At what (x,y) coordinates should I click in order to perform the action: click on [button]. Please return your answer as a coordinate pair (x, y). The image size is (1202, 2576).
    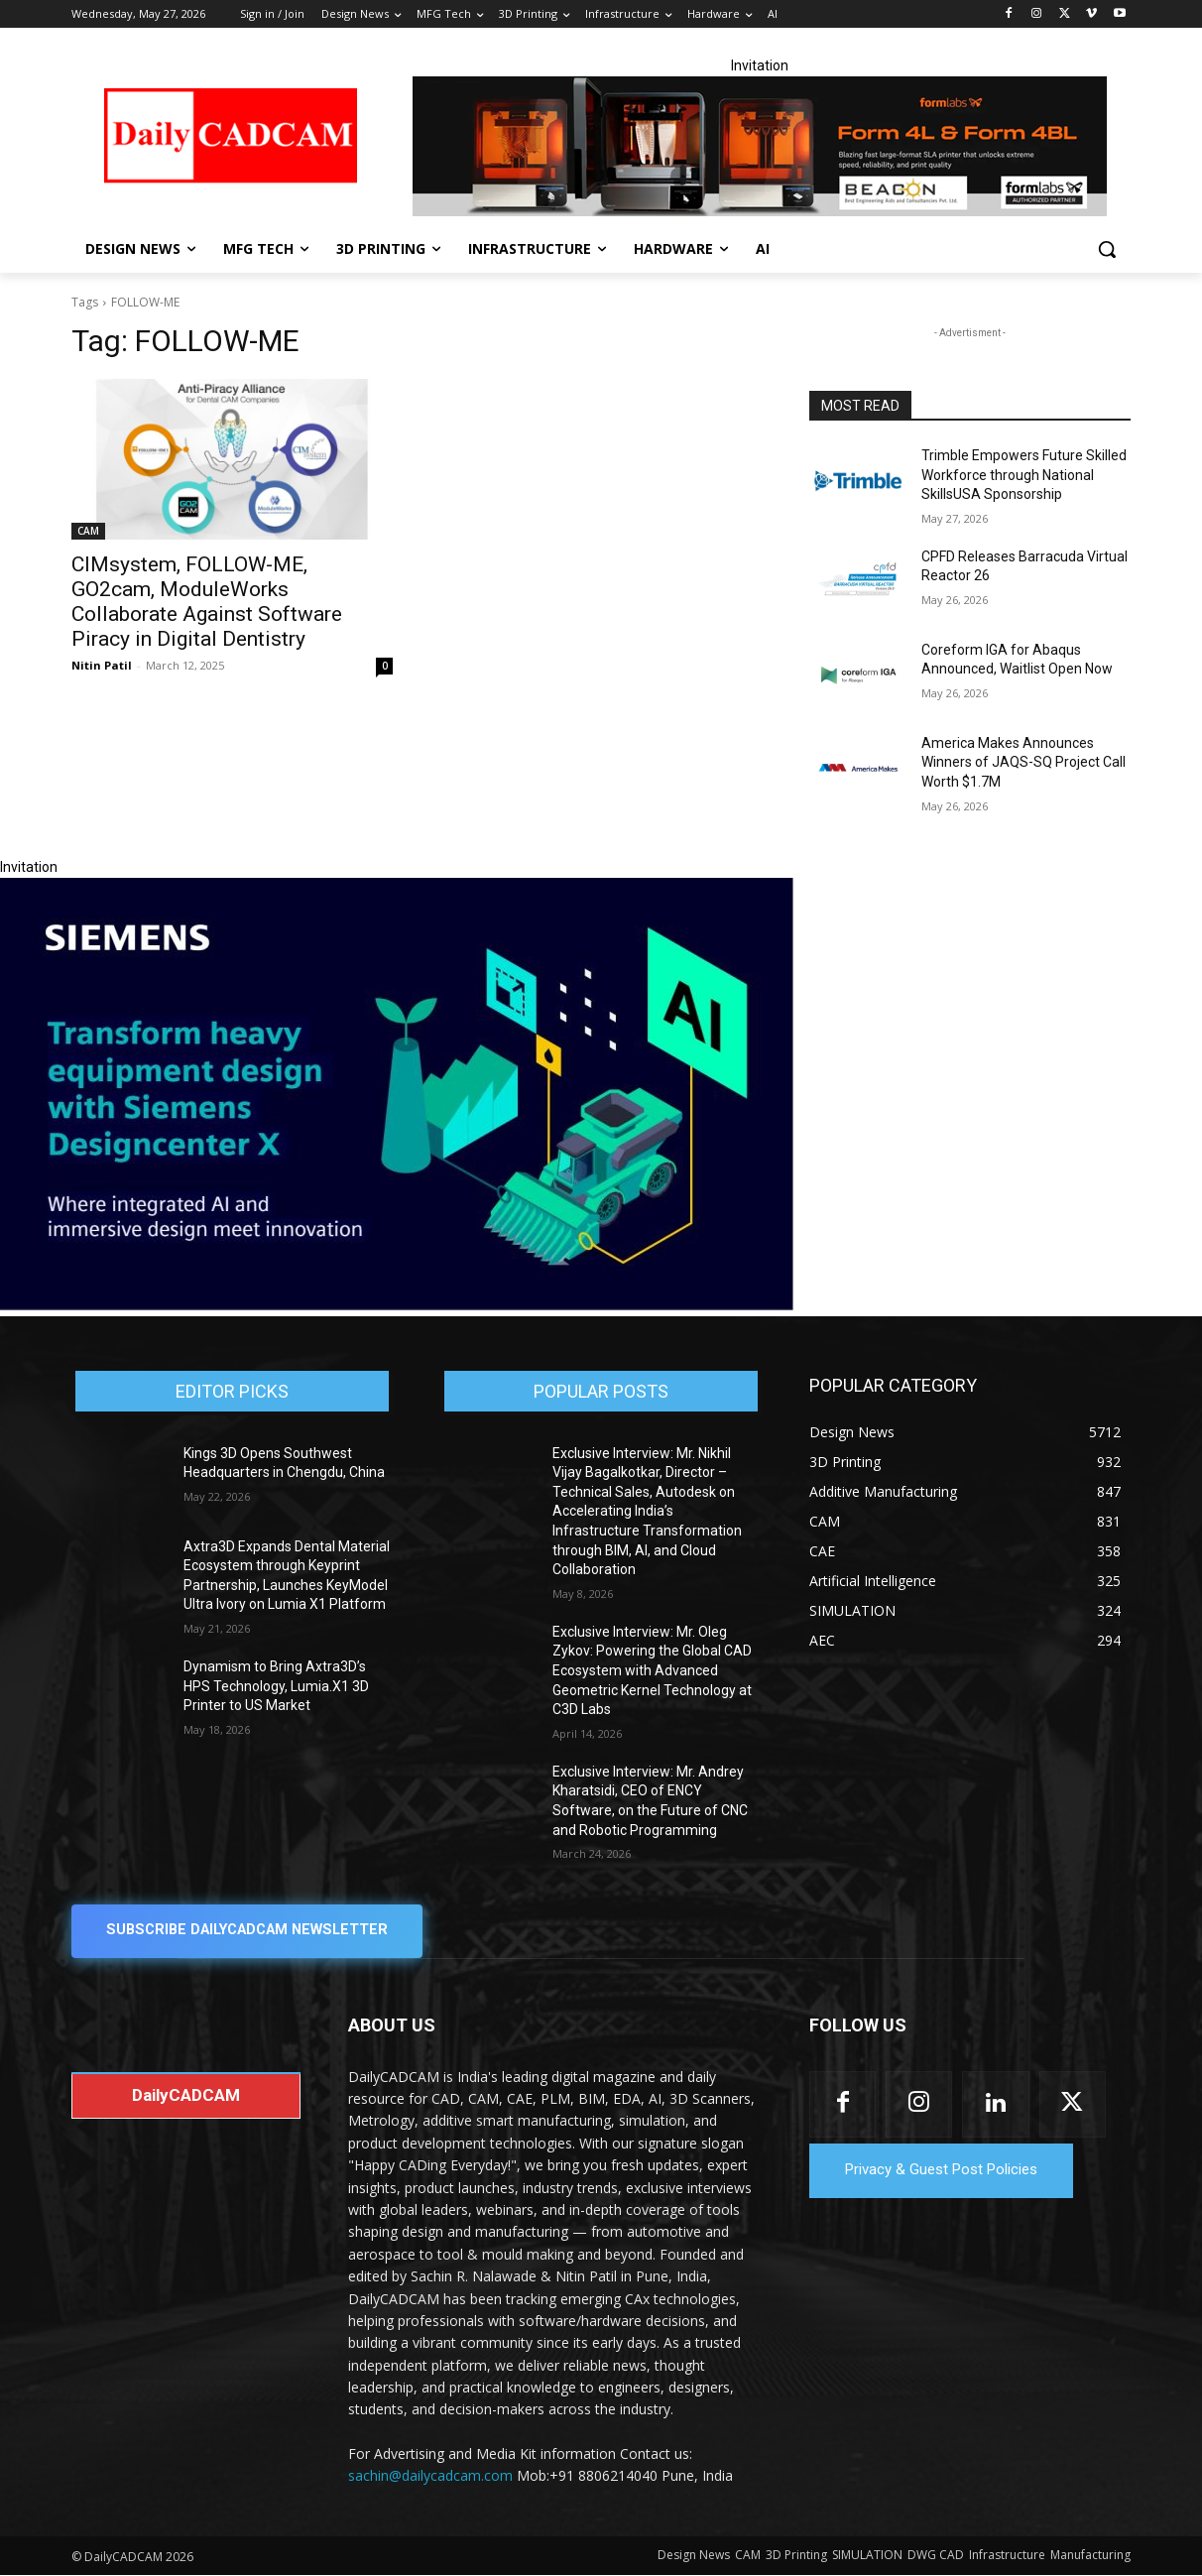
    Looking at the image, I should click on (1107, 249).